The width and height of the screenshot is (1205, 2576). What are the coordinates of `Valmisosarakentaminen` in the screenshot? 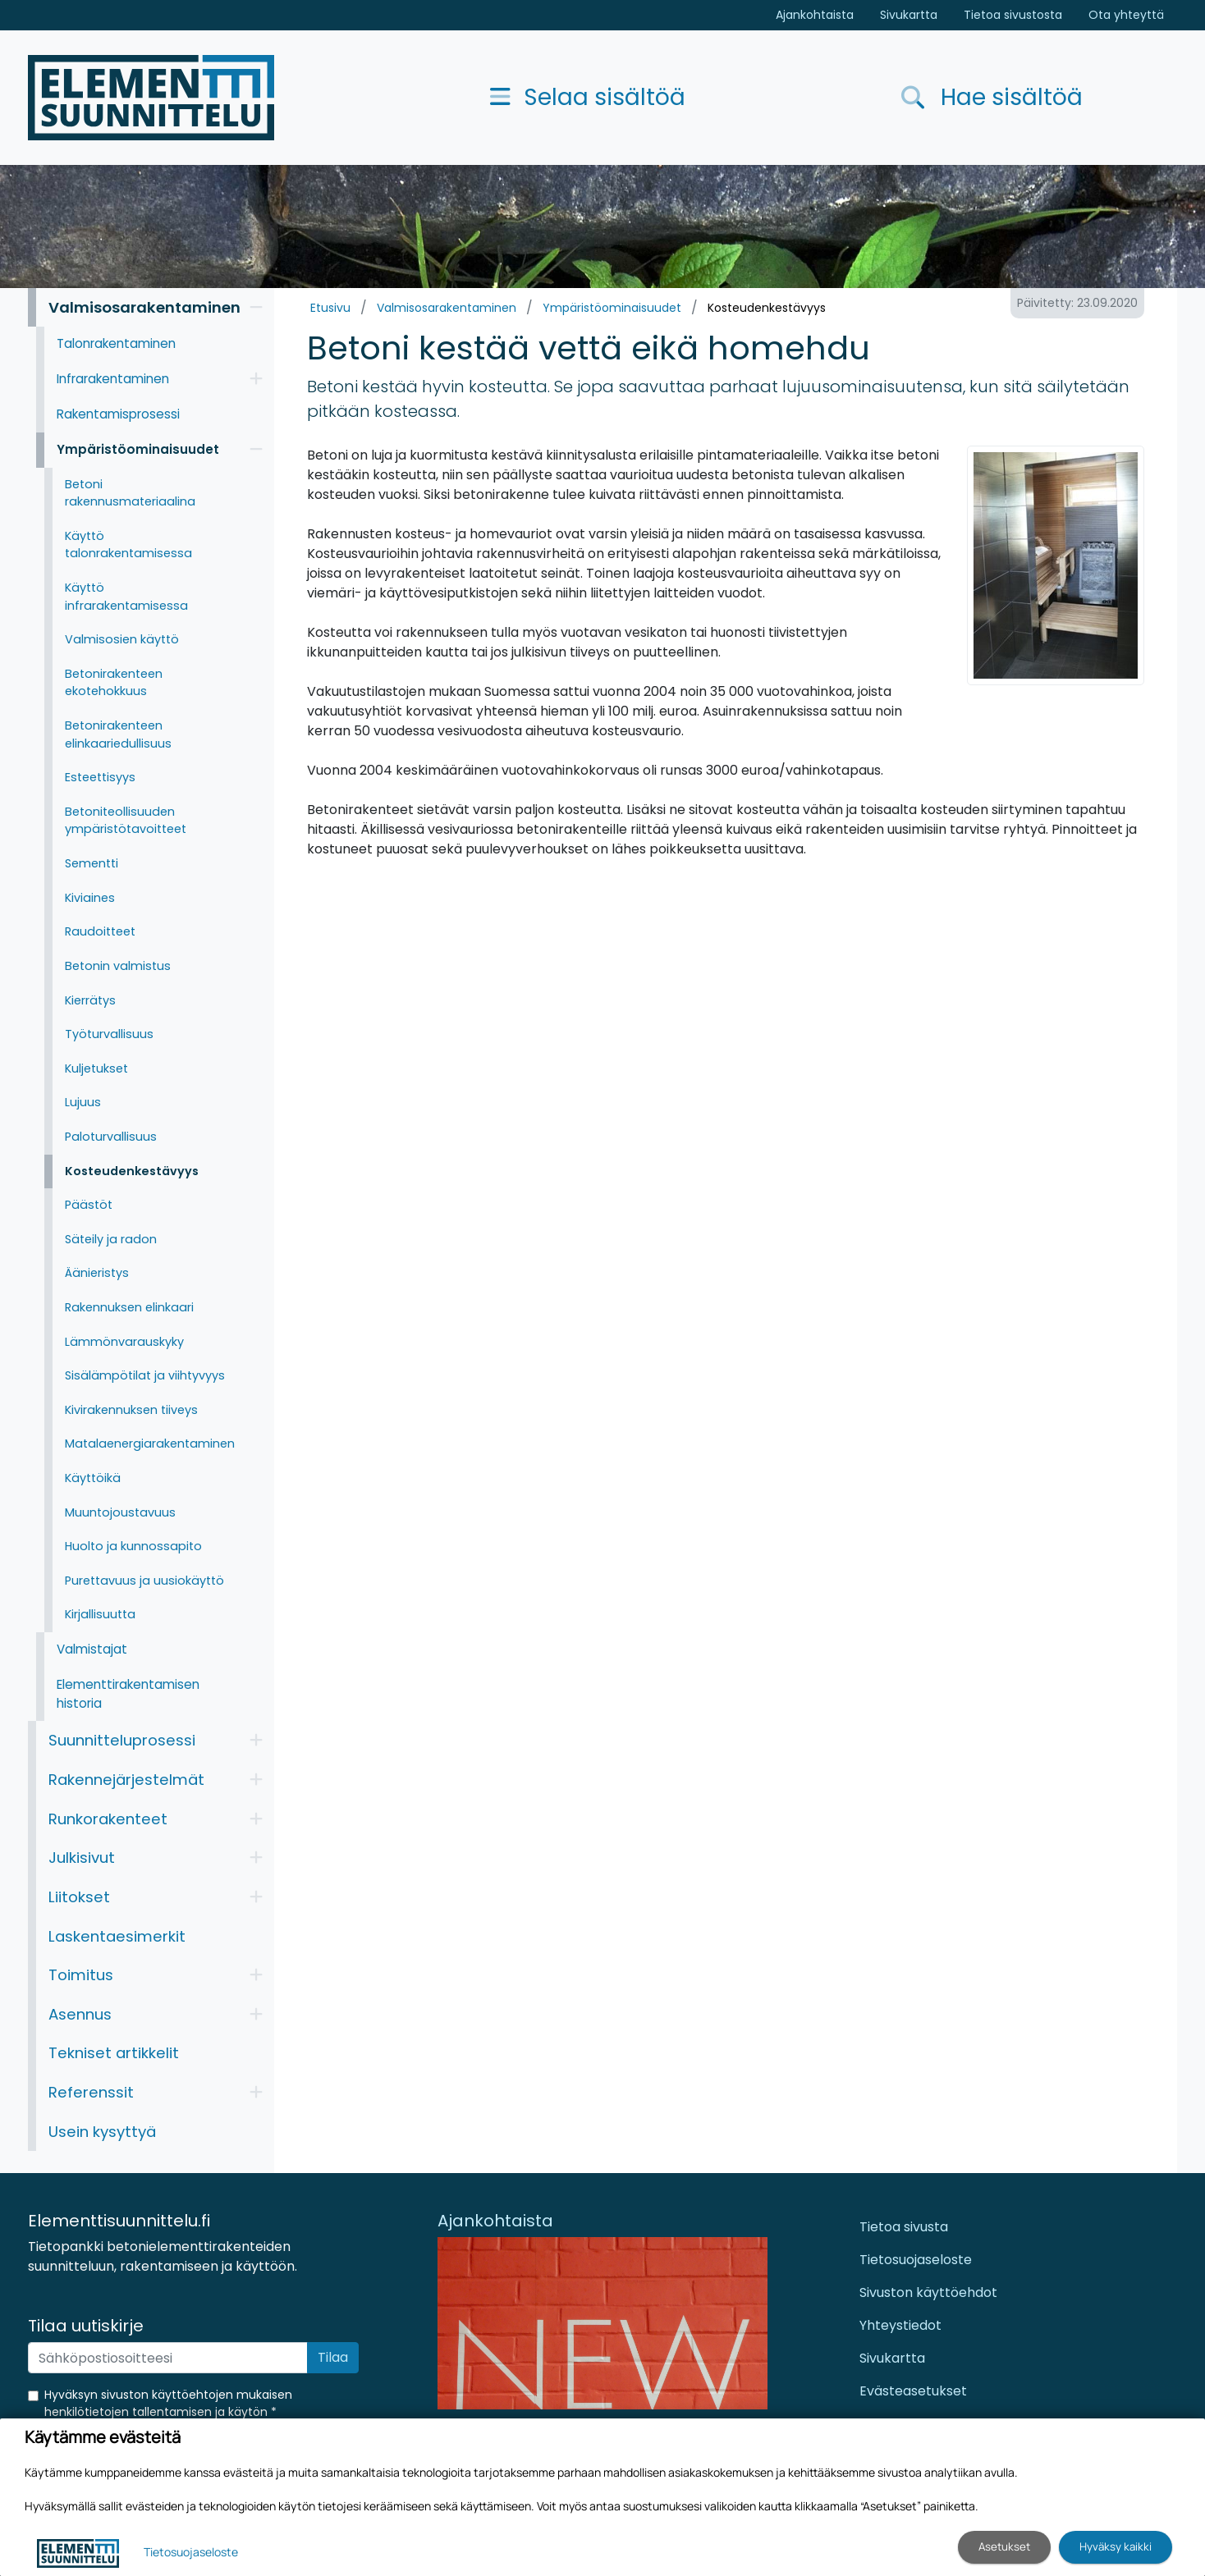 It's located at (446, 308).